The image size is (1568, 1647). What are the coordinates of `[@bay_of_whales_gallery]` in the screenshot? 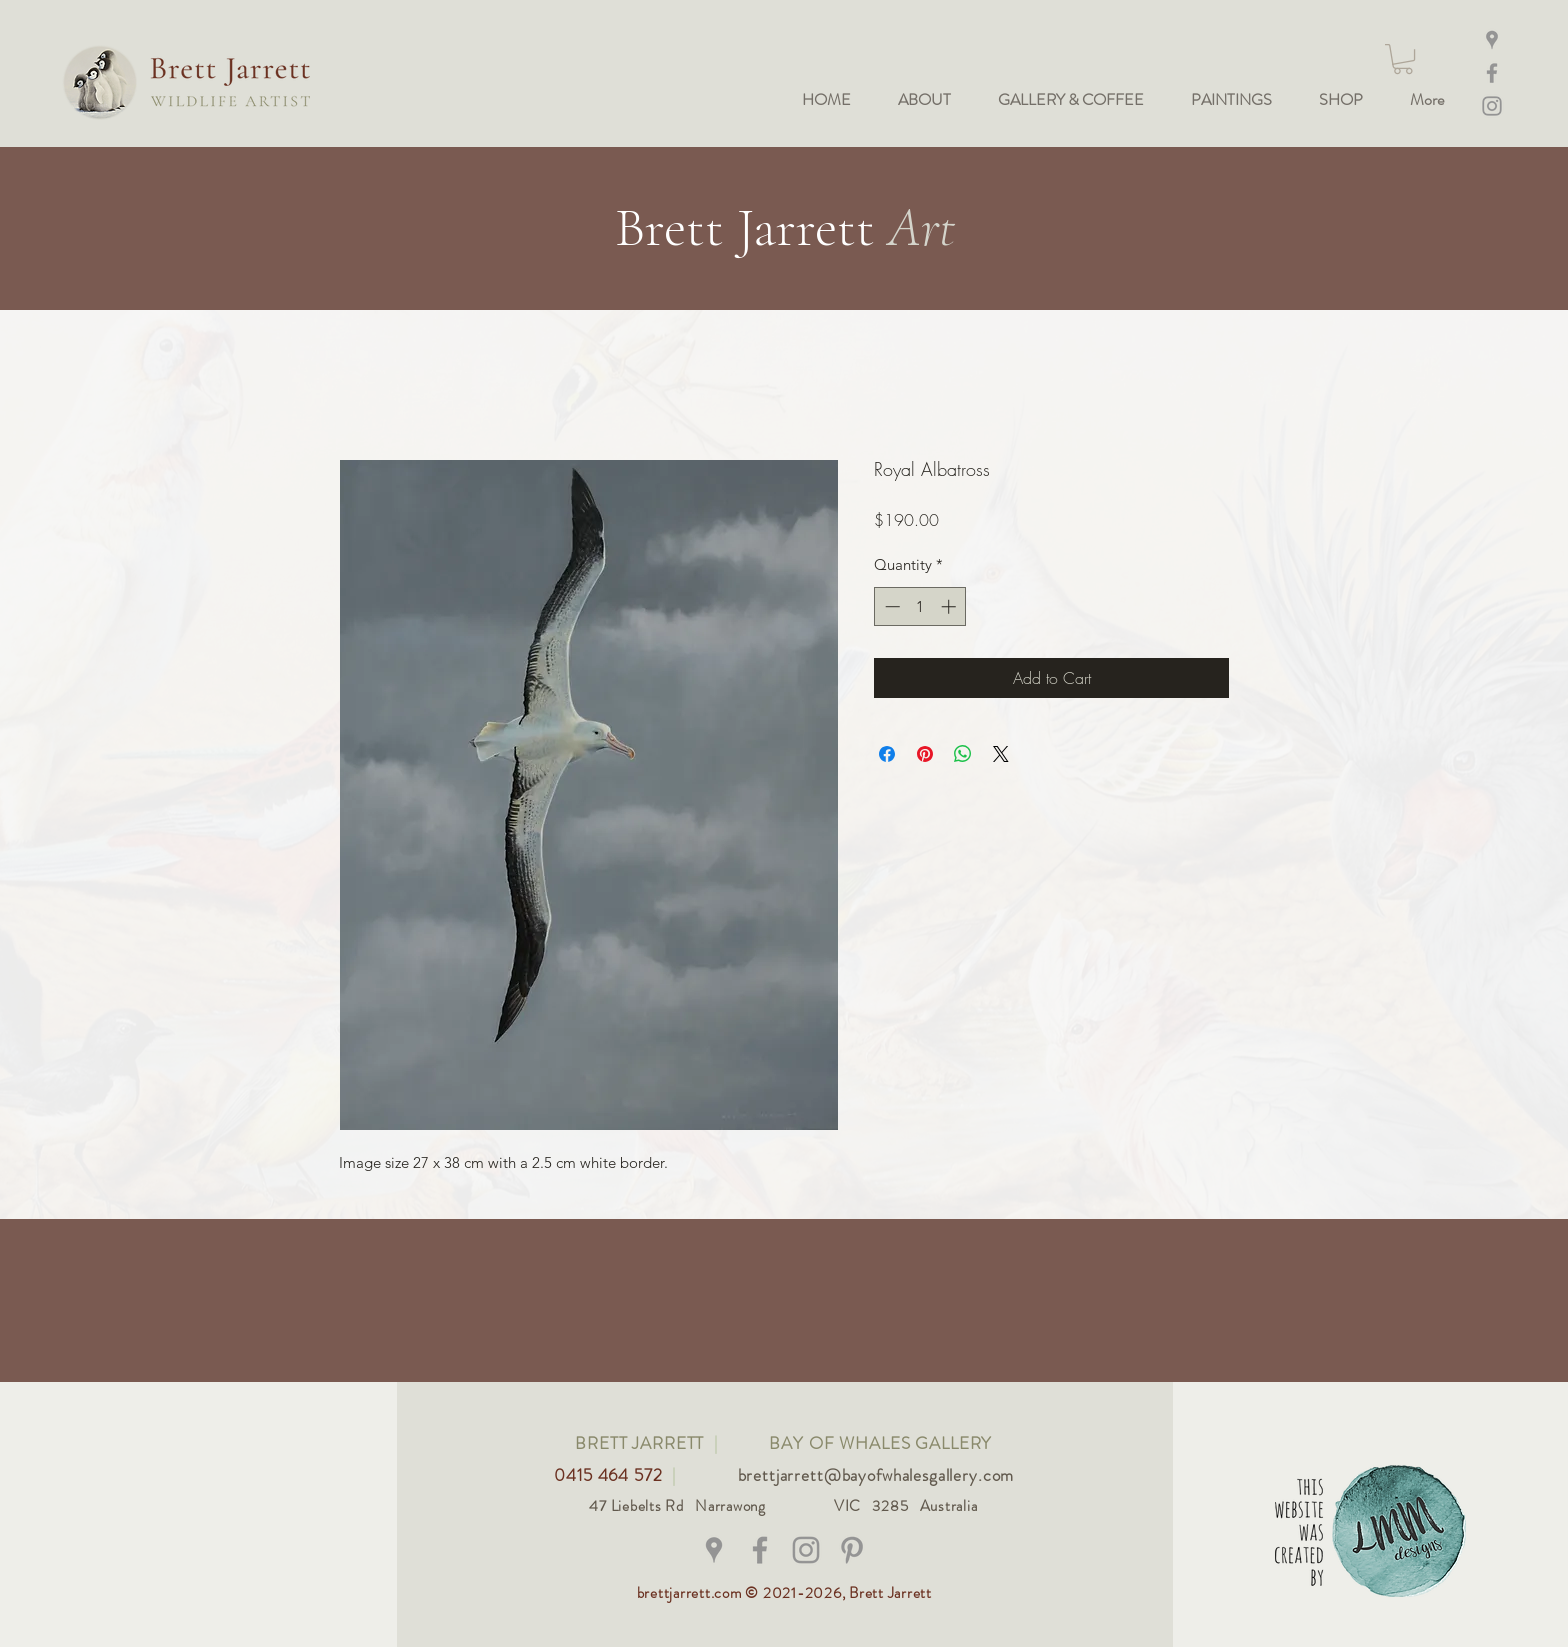 It's located at (806, 1550).